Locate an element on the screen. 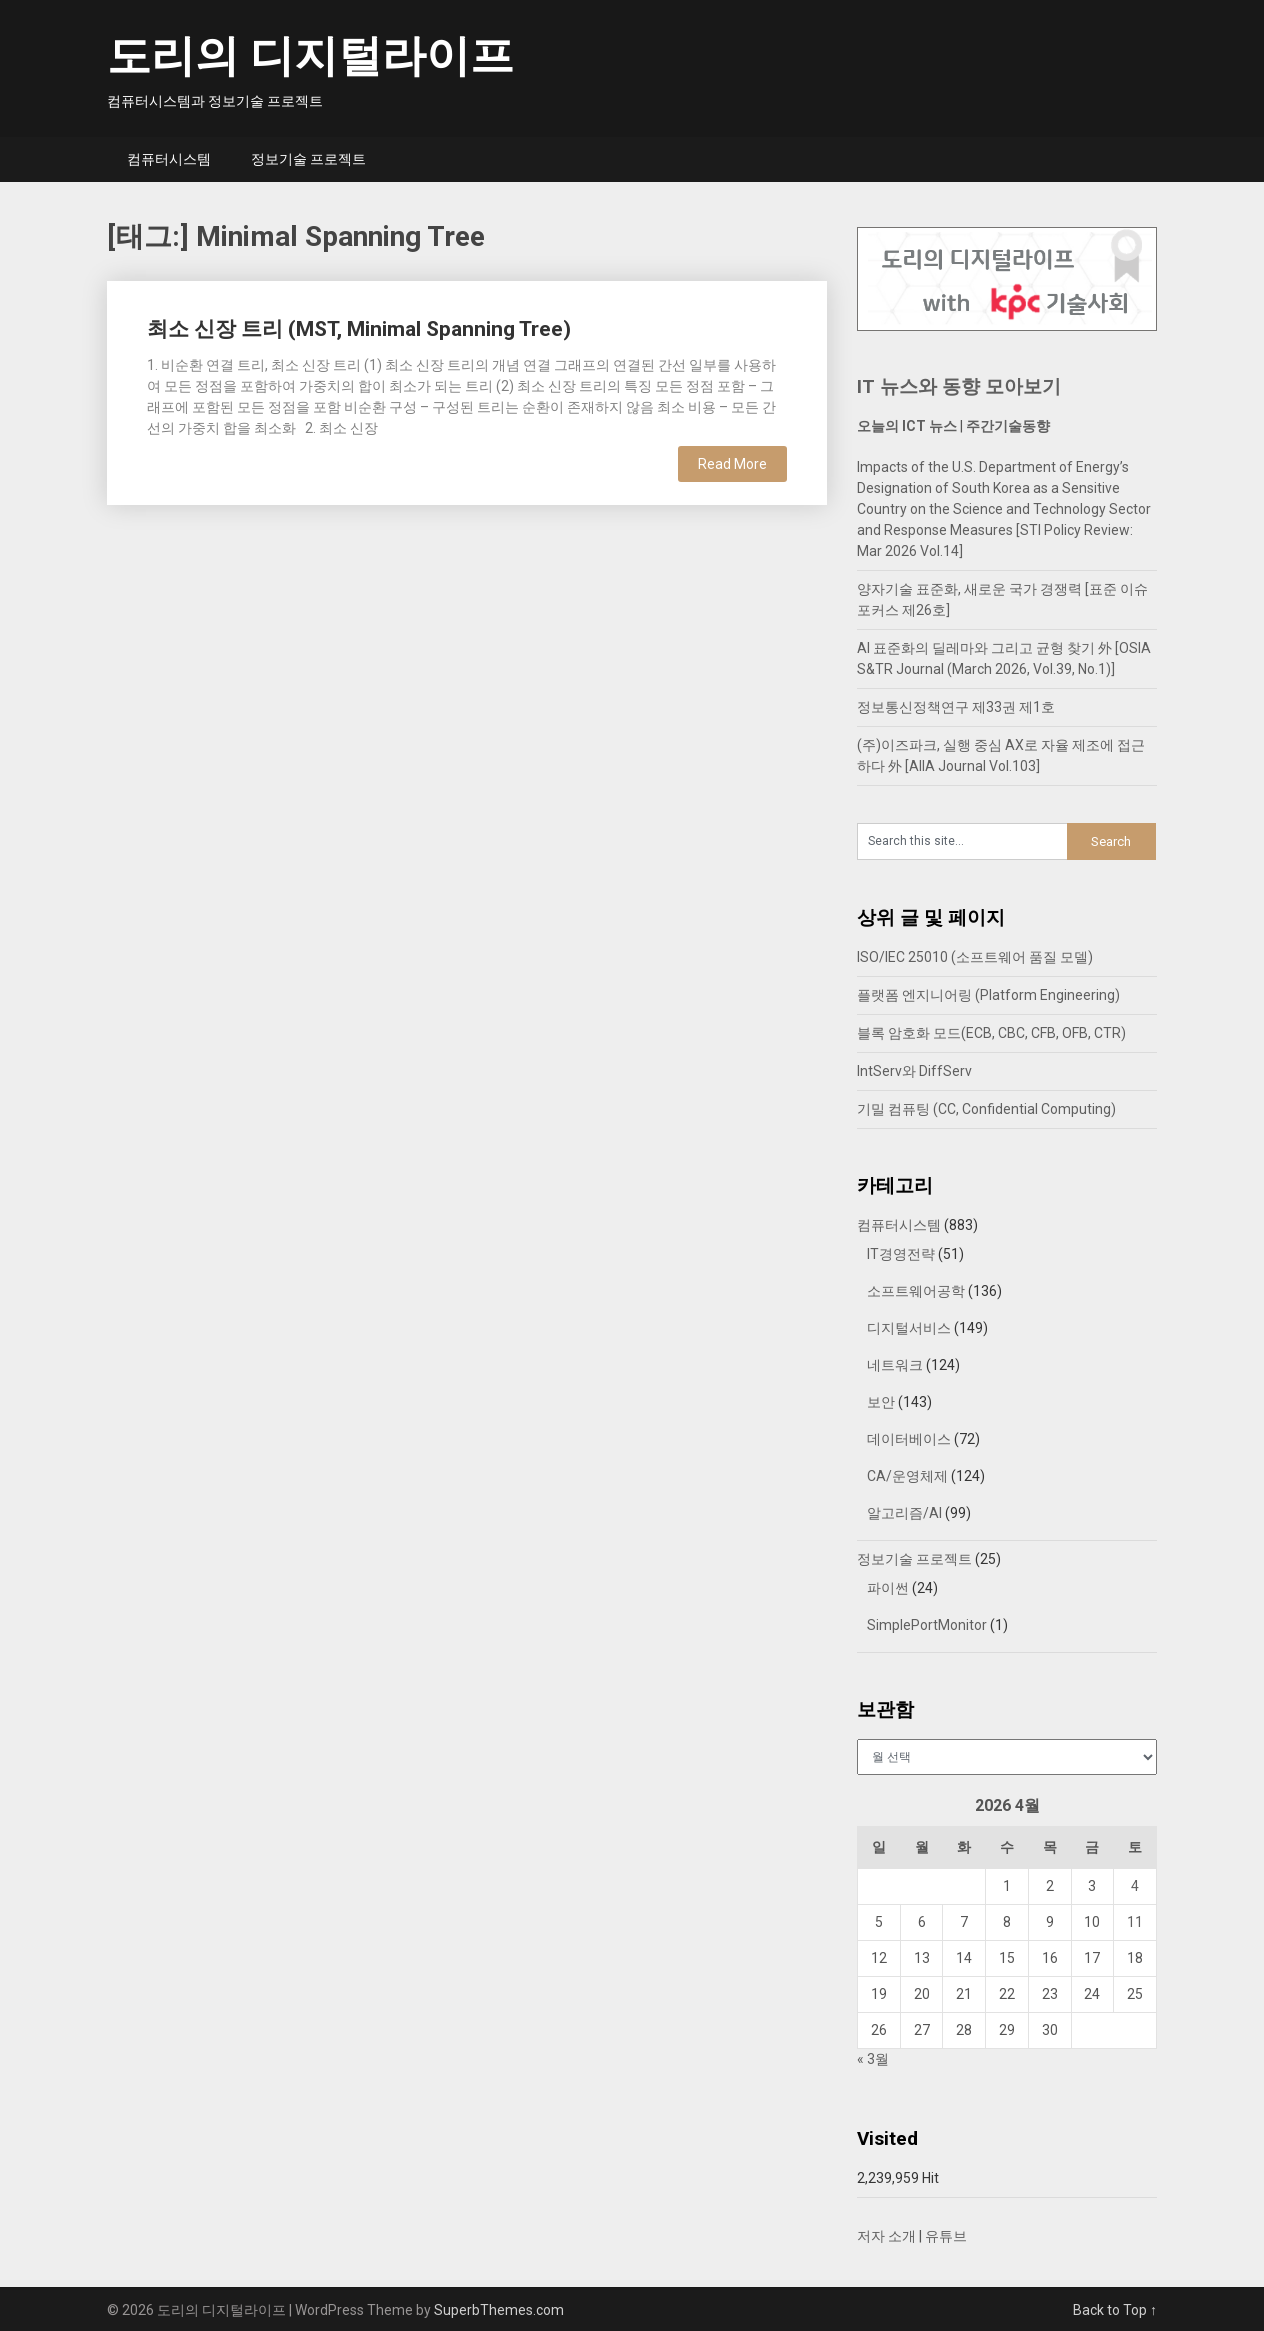 This screenshot has height=2331, width=1264. 최소 신장 트리 (MST, Minimal Spanning Tree) is located at coordinates (359, 329).